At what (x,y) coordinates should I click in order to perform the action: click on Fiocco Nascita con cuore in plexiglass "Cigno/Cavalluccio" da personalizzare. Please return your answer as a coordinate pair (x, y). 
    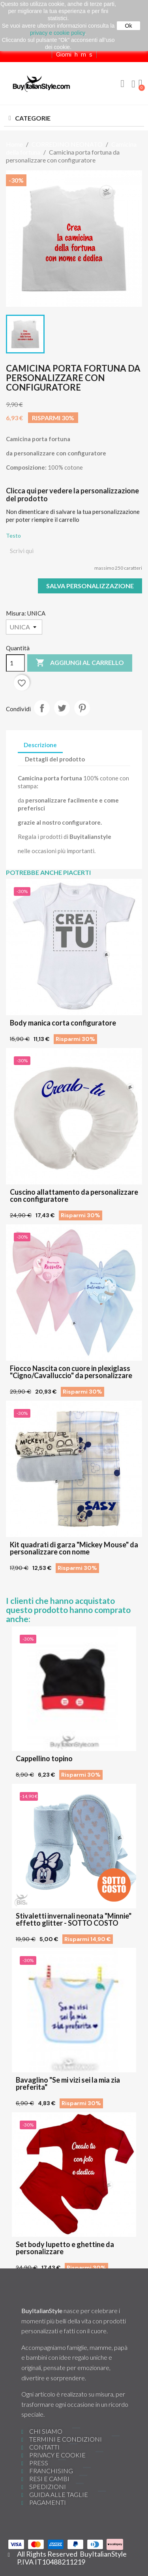
    Looking at the image, I should click on (71, 1372).